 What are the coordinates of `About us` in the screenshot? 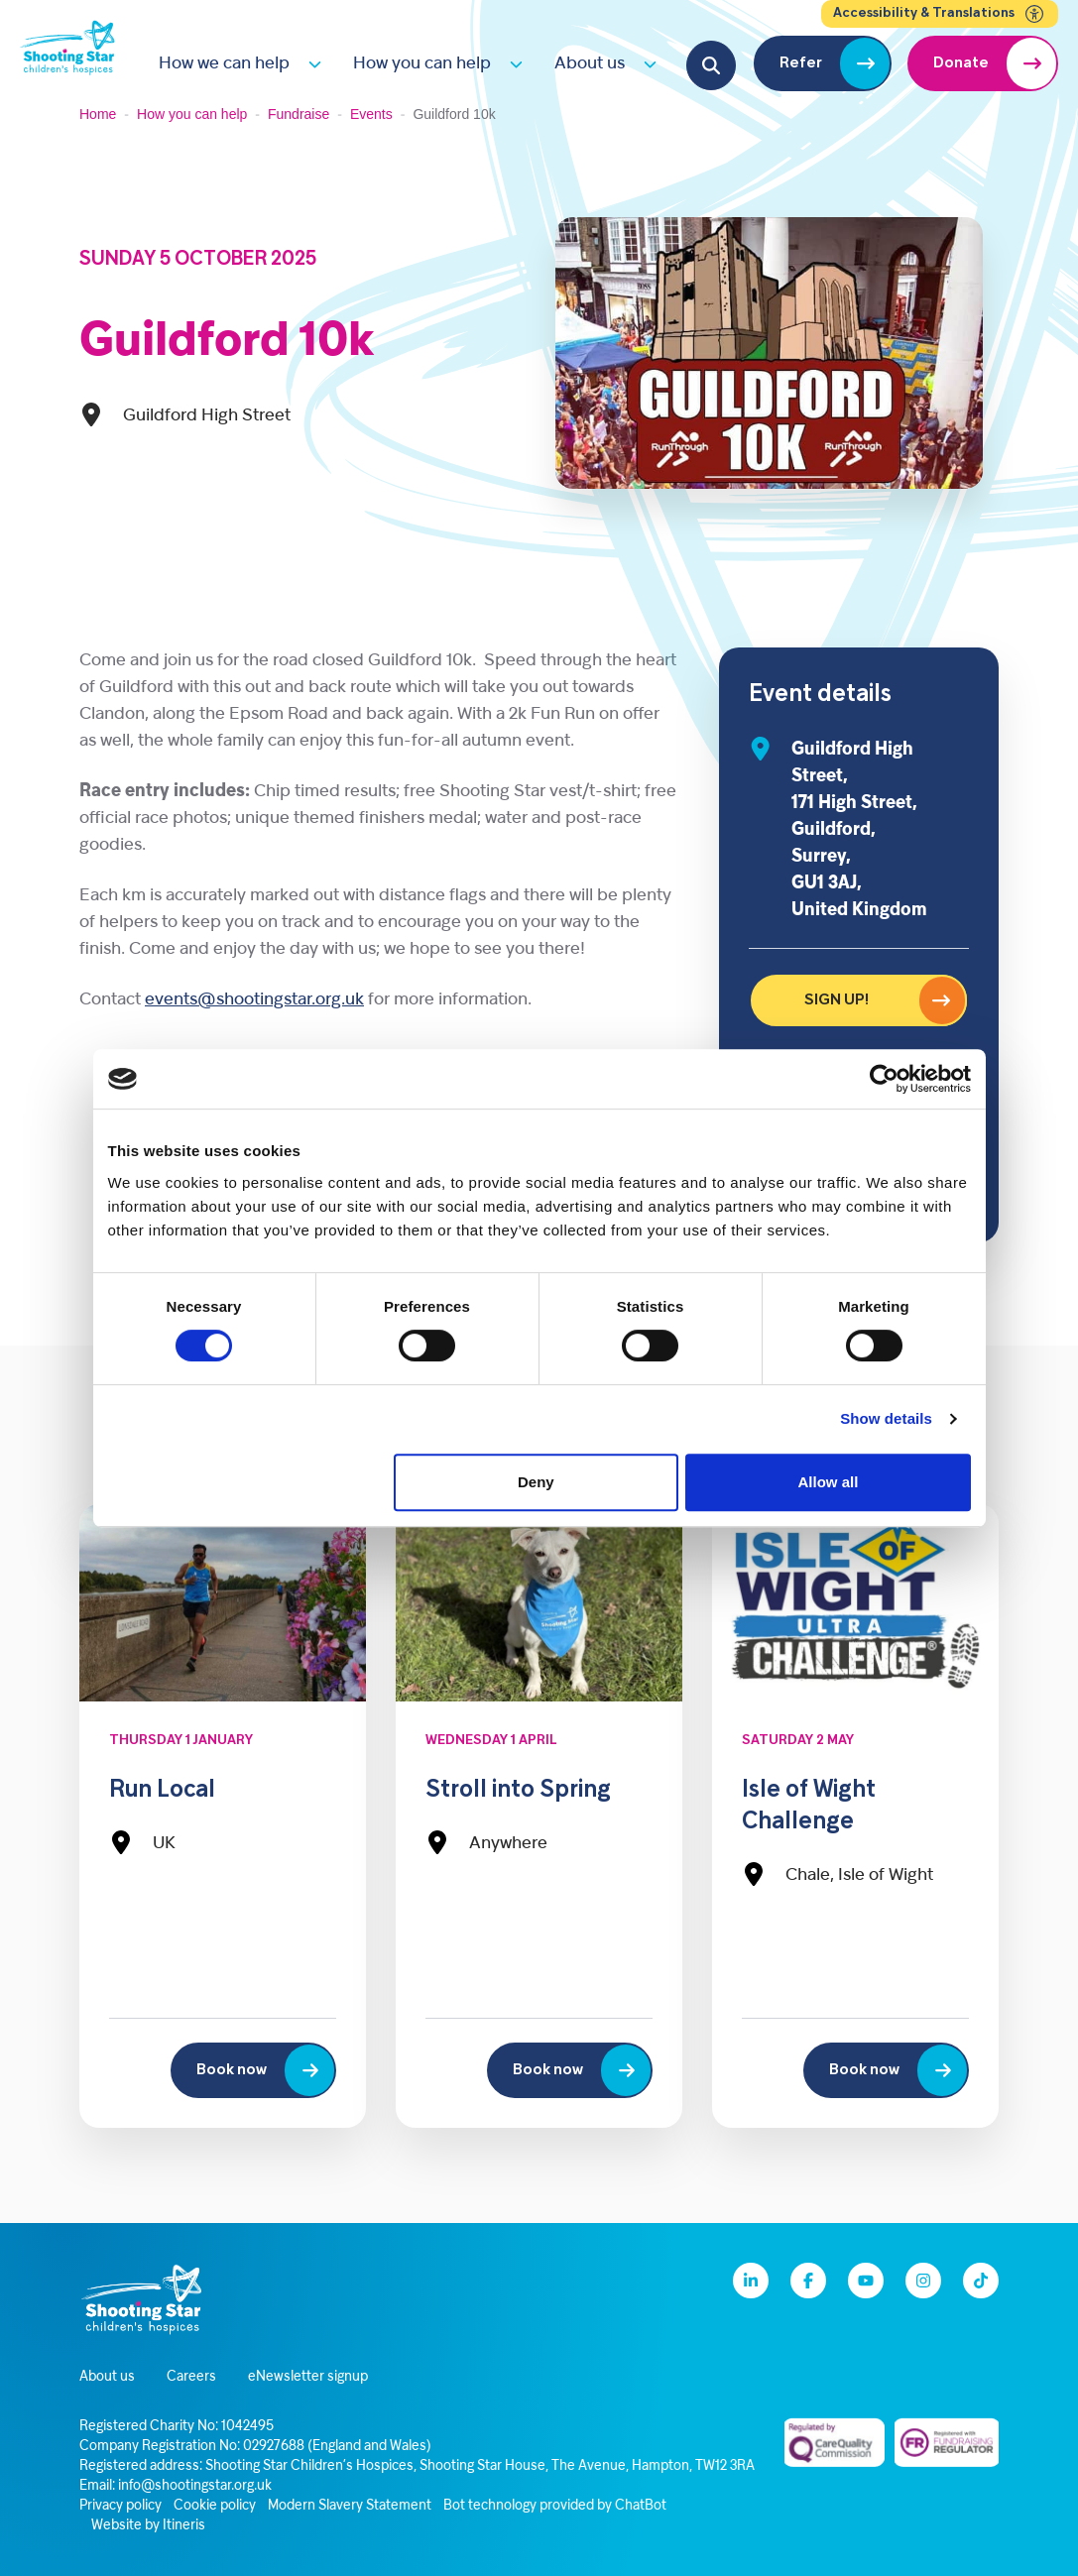 It's located at (589, 64).